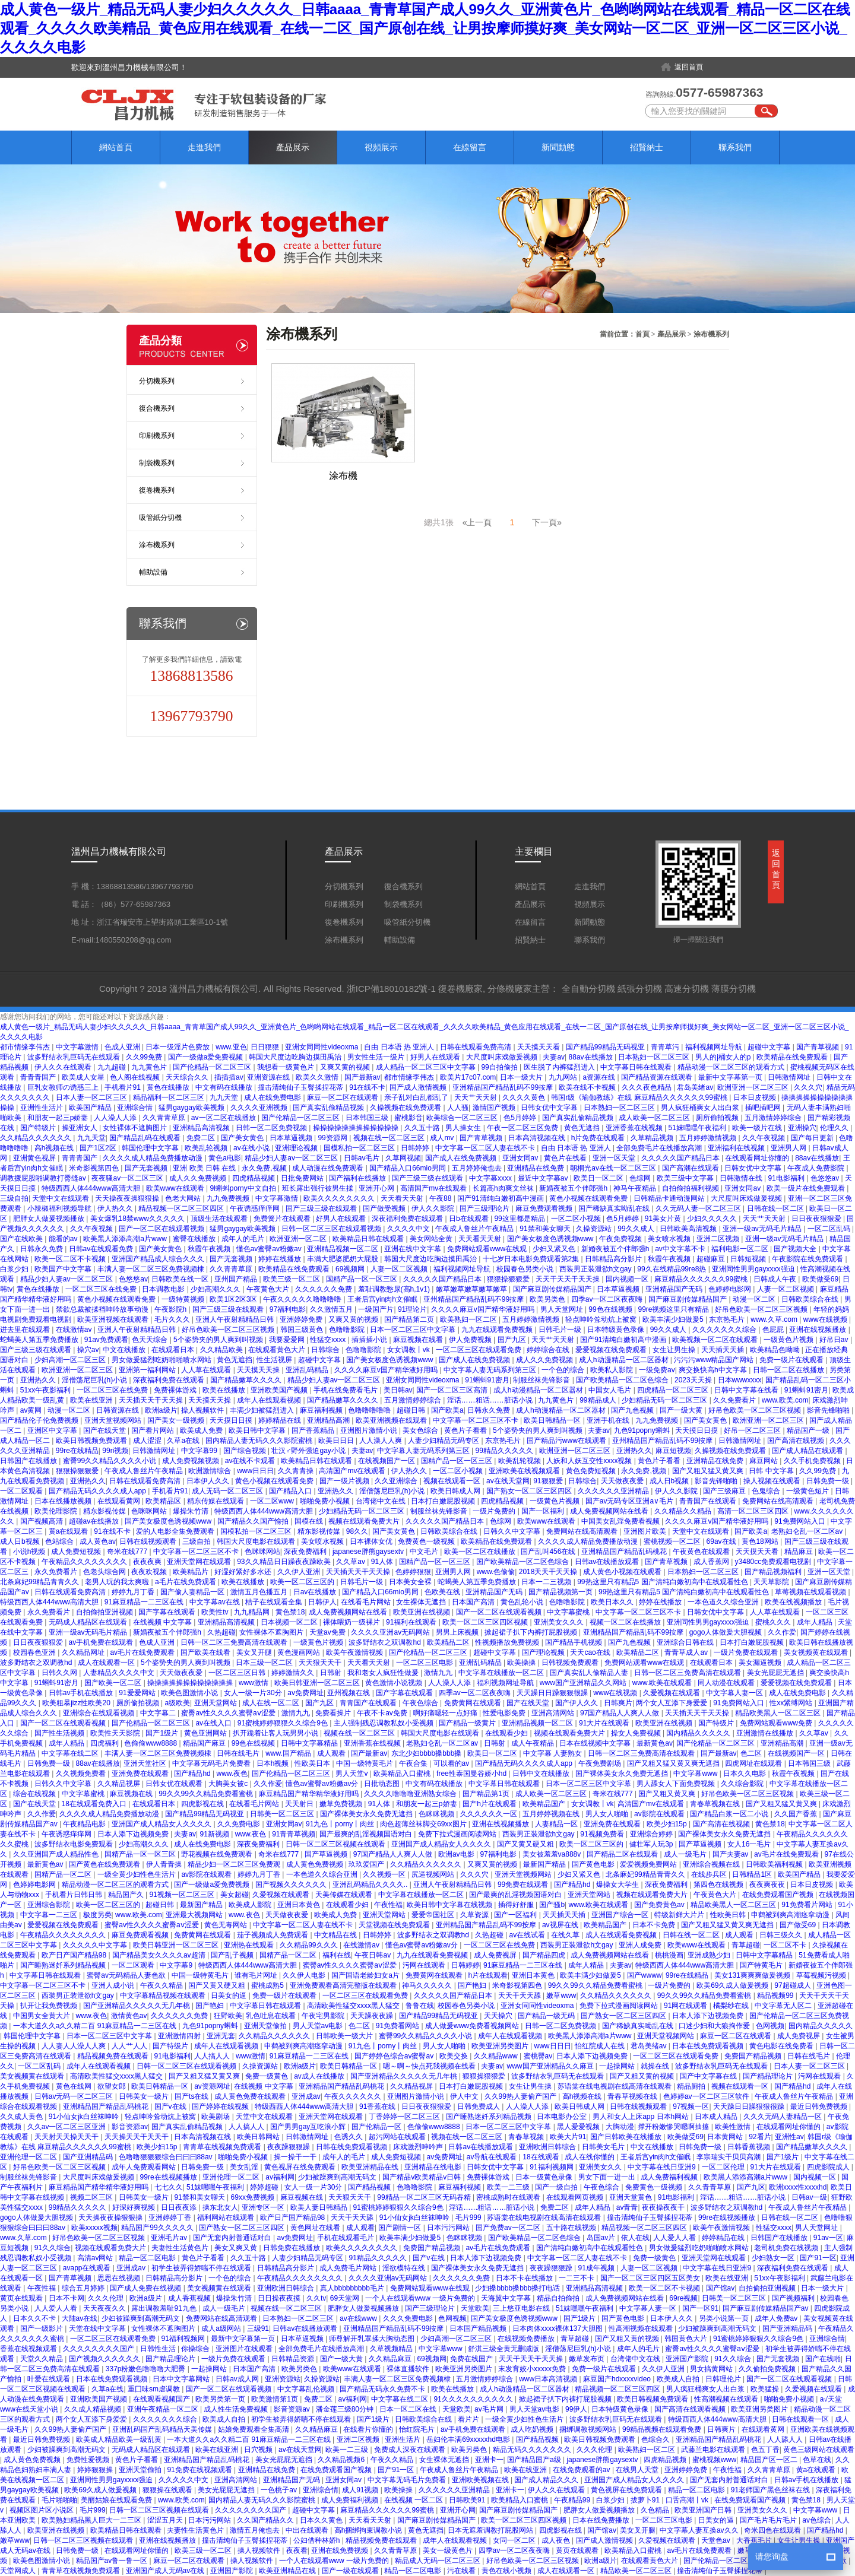 The width and height of the screenshot is (855, 2576). I want to click on 99久久成人, so click(637, 1228).